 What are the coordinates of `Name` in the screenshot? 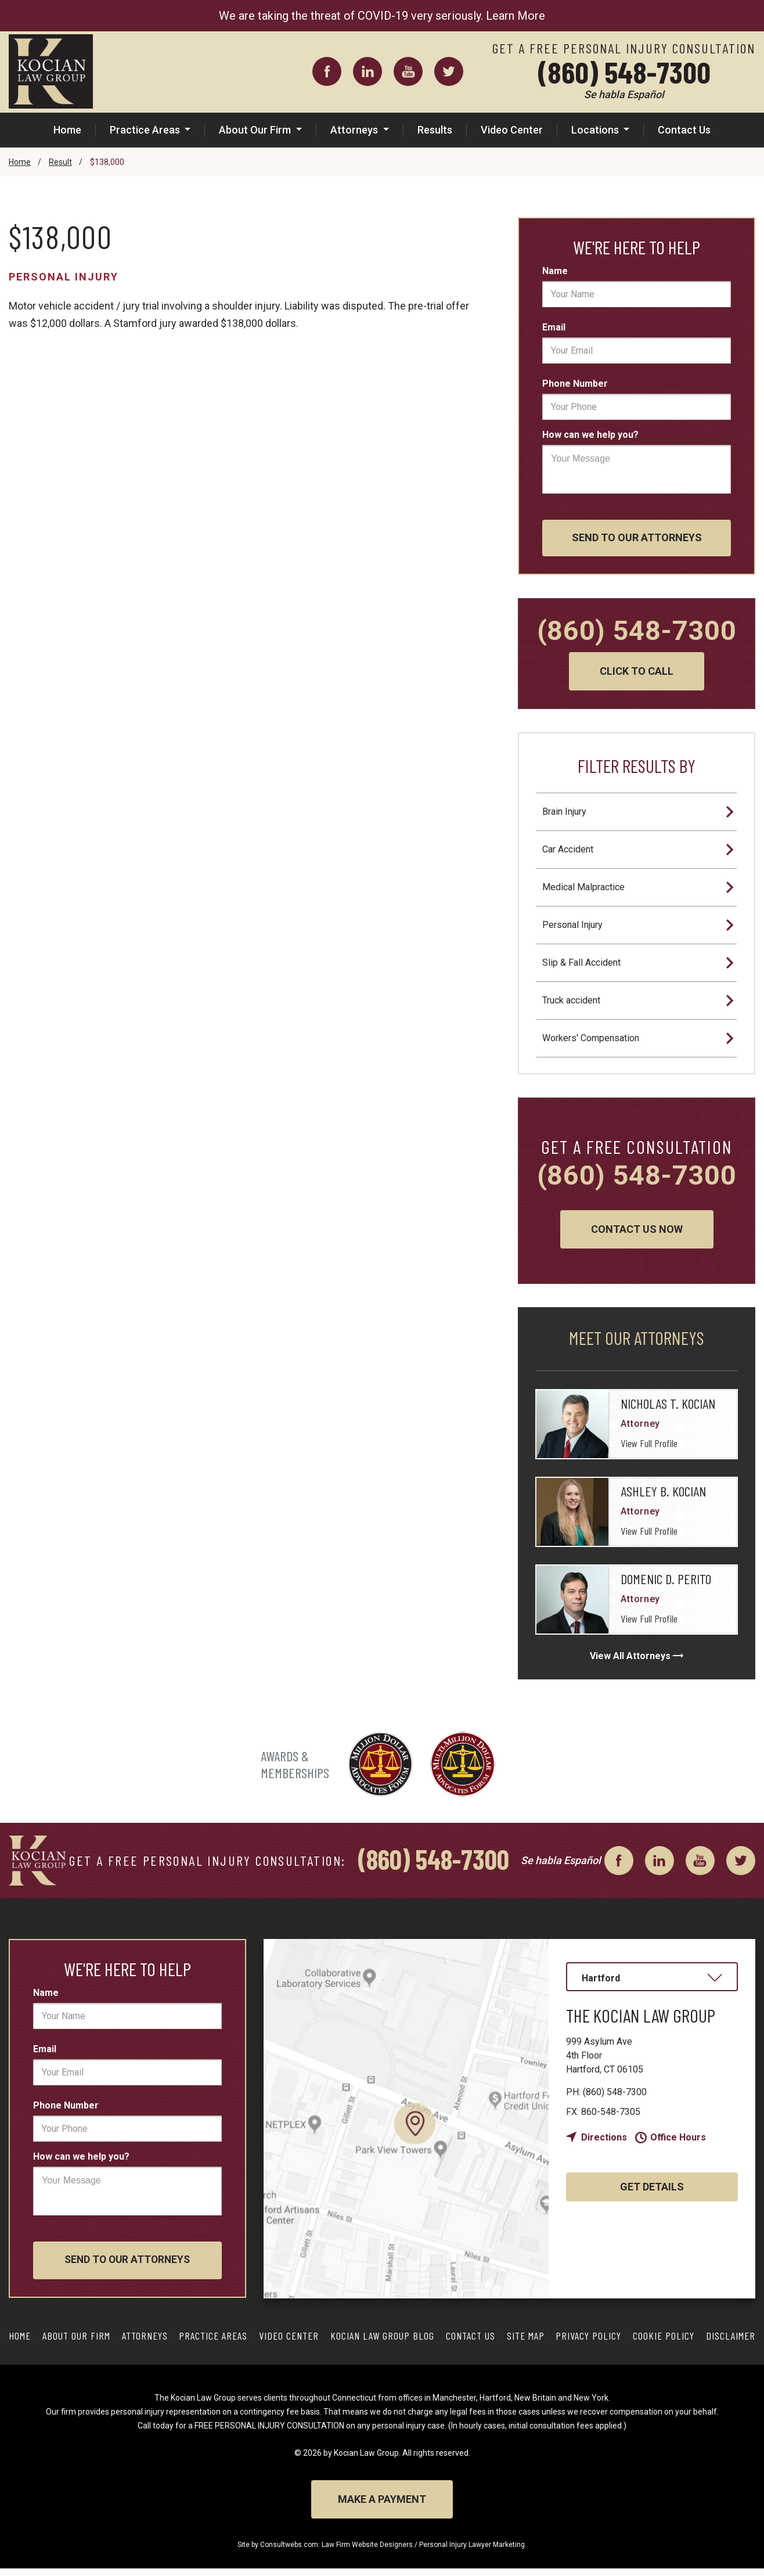 It's located at (555, 270).